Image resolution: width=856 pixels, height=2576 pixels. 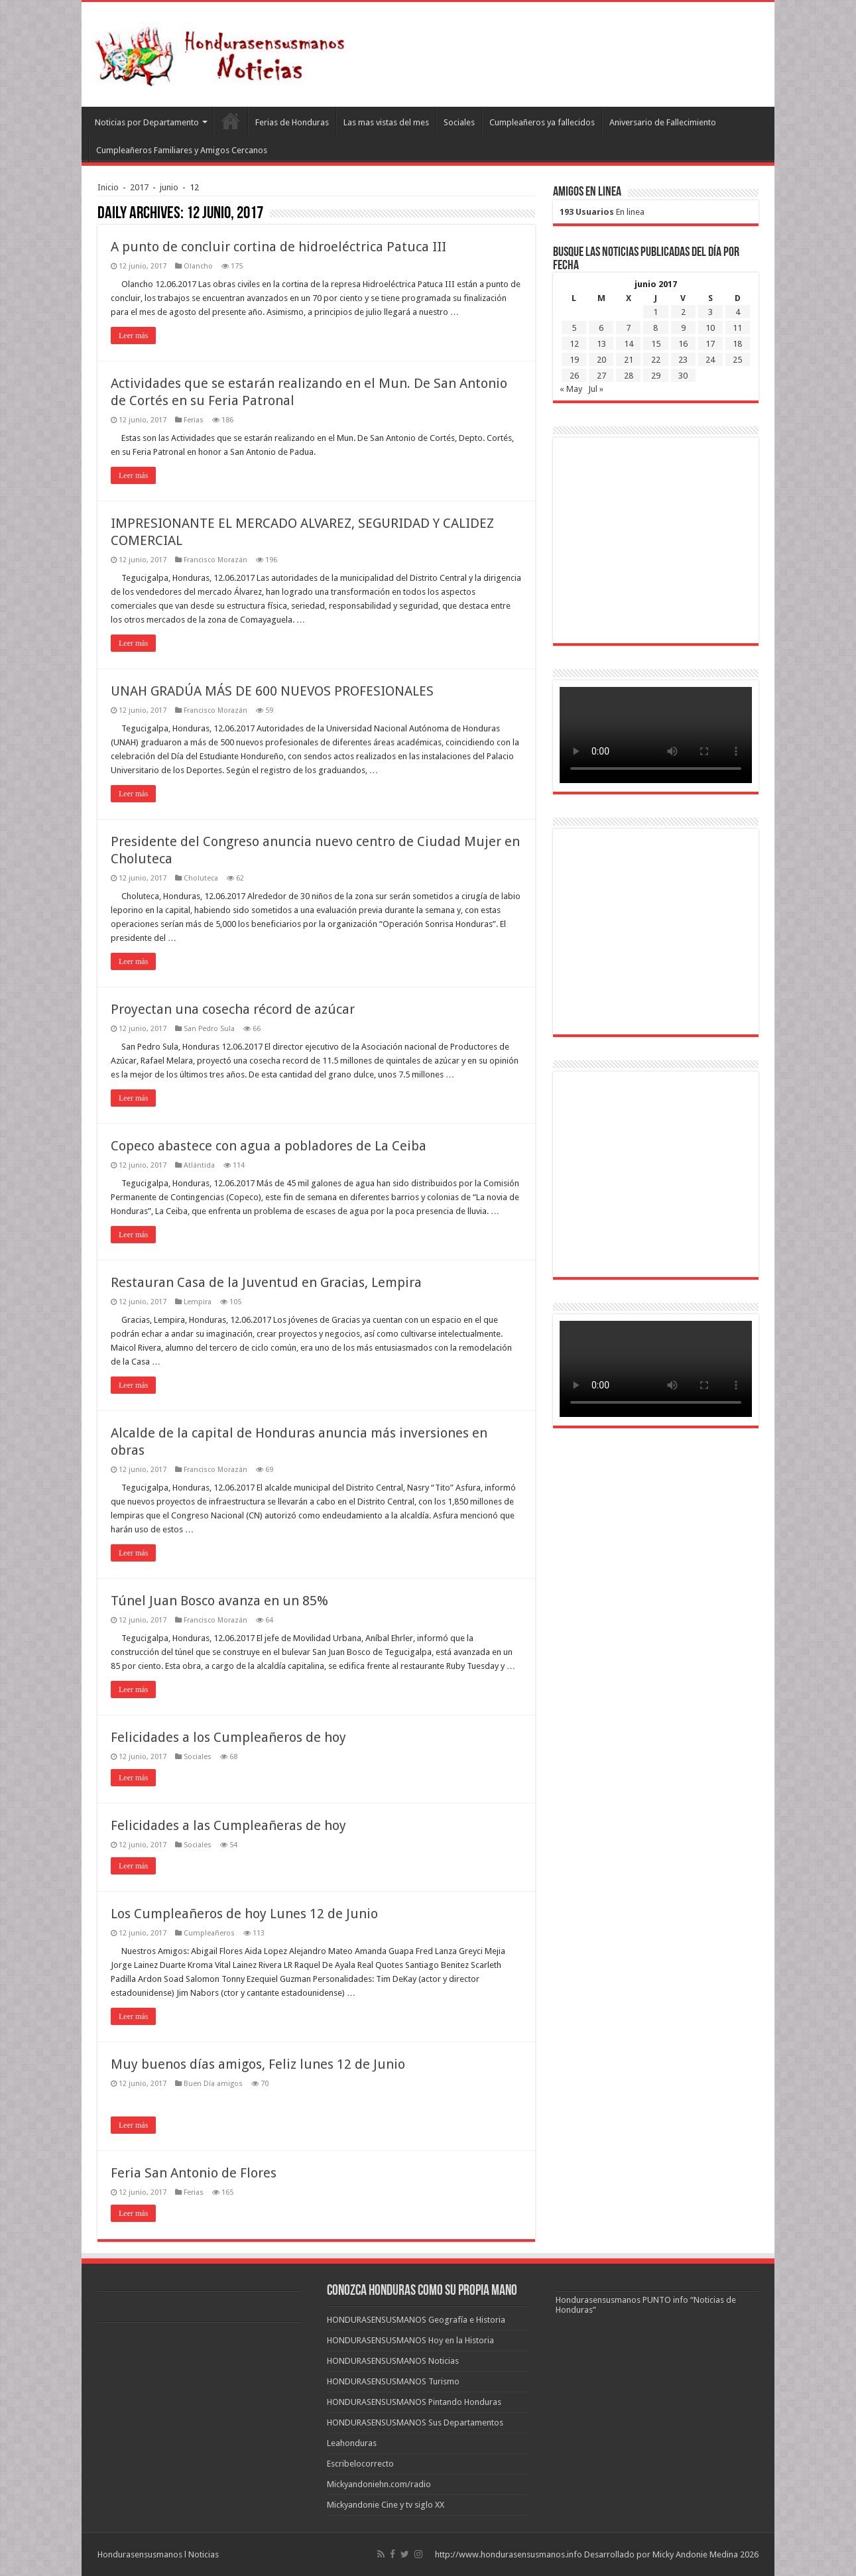 I want to click on 24 [Entradas publicadas el 24 de June de 2017], so click(x=710, y=360).